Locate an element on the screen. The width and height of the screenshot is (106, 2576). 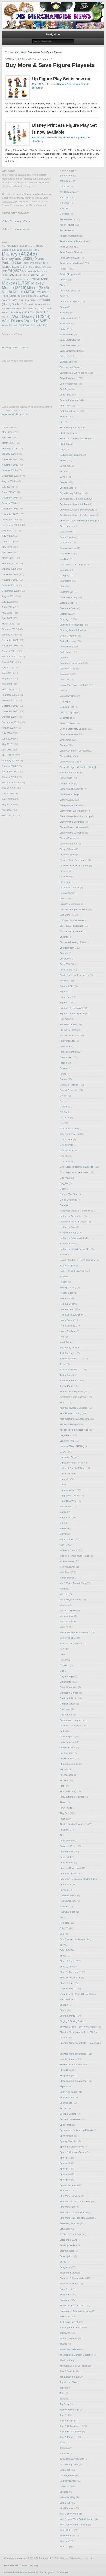
December 2023 is located at coordinates (10, 508).